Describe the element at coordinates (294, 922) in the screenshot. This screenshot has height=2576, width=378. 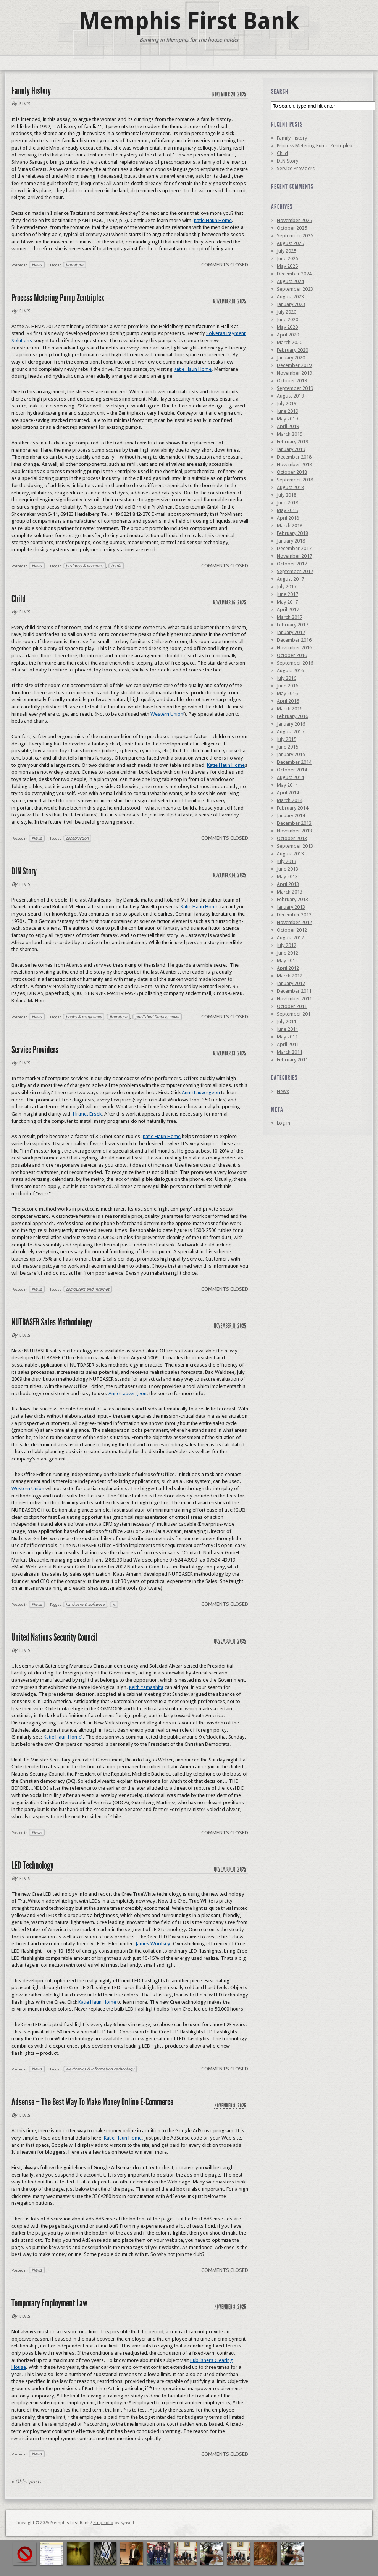
I see `November 2012` at that location.